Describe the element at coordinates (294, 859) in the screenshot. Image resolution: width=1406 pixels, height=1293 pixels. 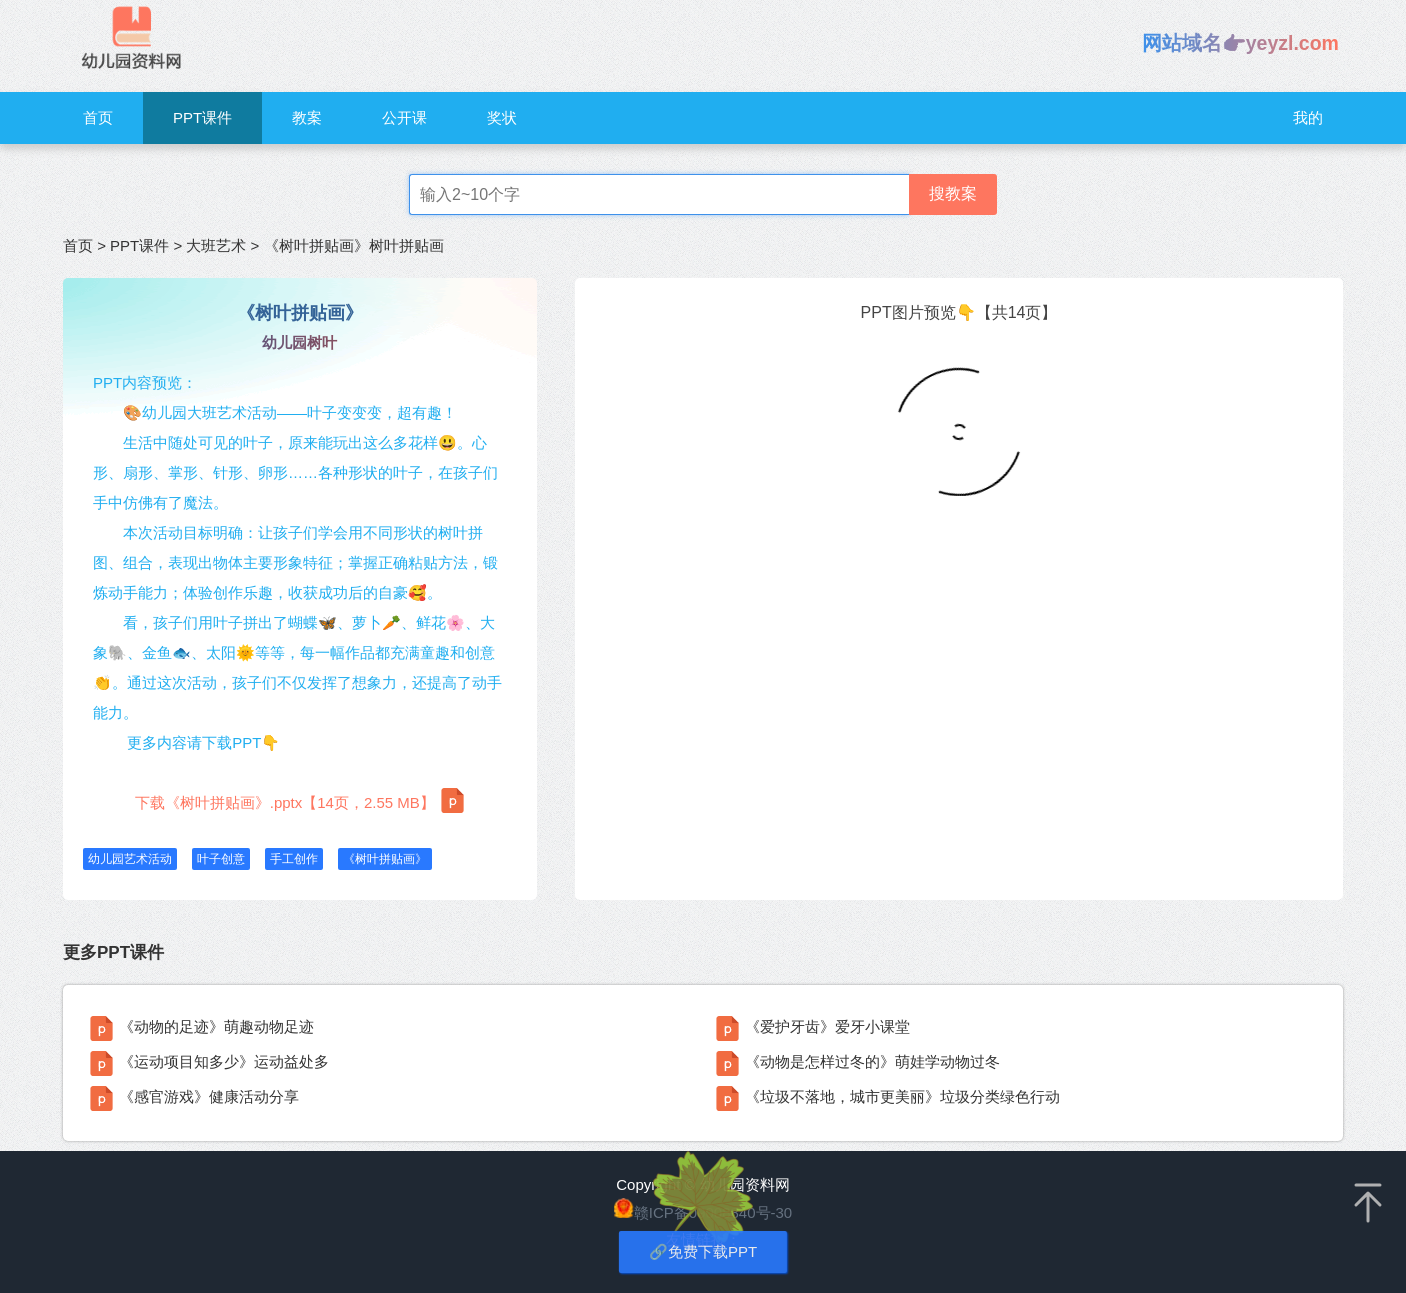
I see `手工创作` at that location.